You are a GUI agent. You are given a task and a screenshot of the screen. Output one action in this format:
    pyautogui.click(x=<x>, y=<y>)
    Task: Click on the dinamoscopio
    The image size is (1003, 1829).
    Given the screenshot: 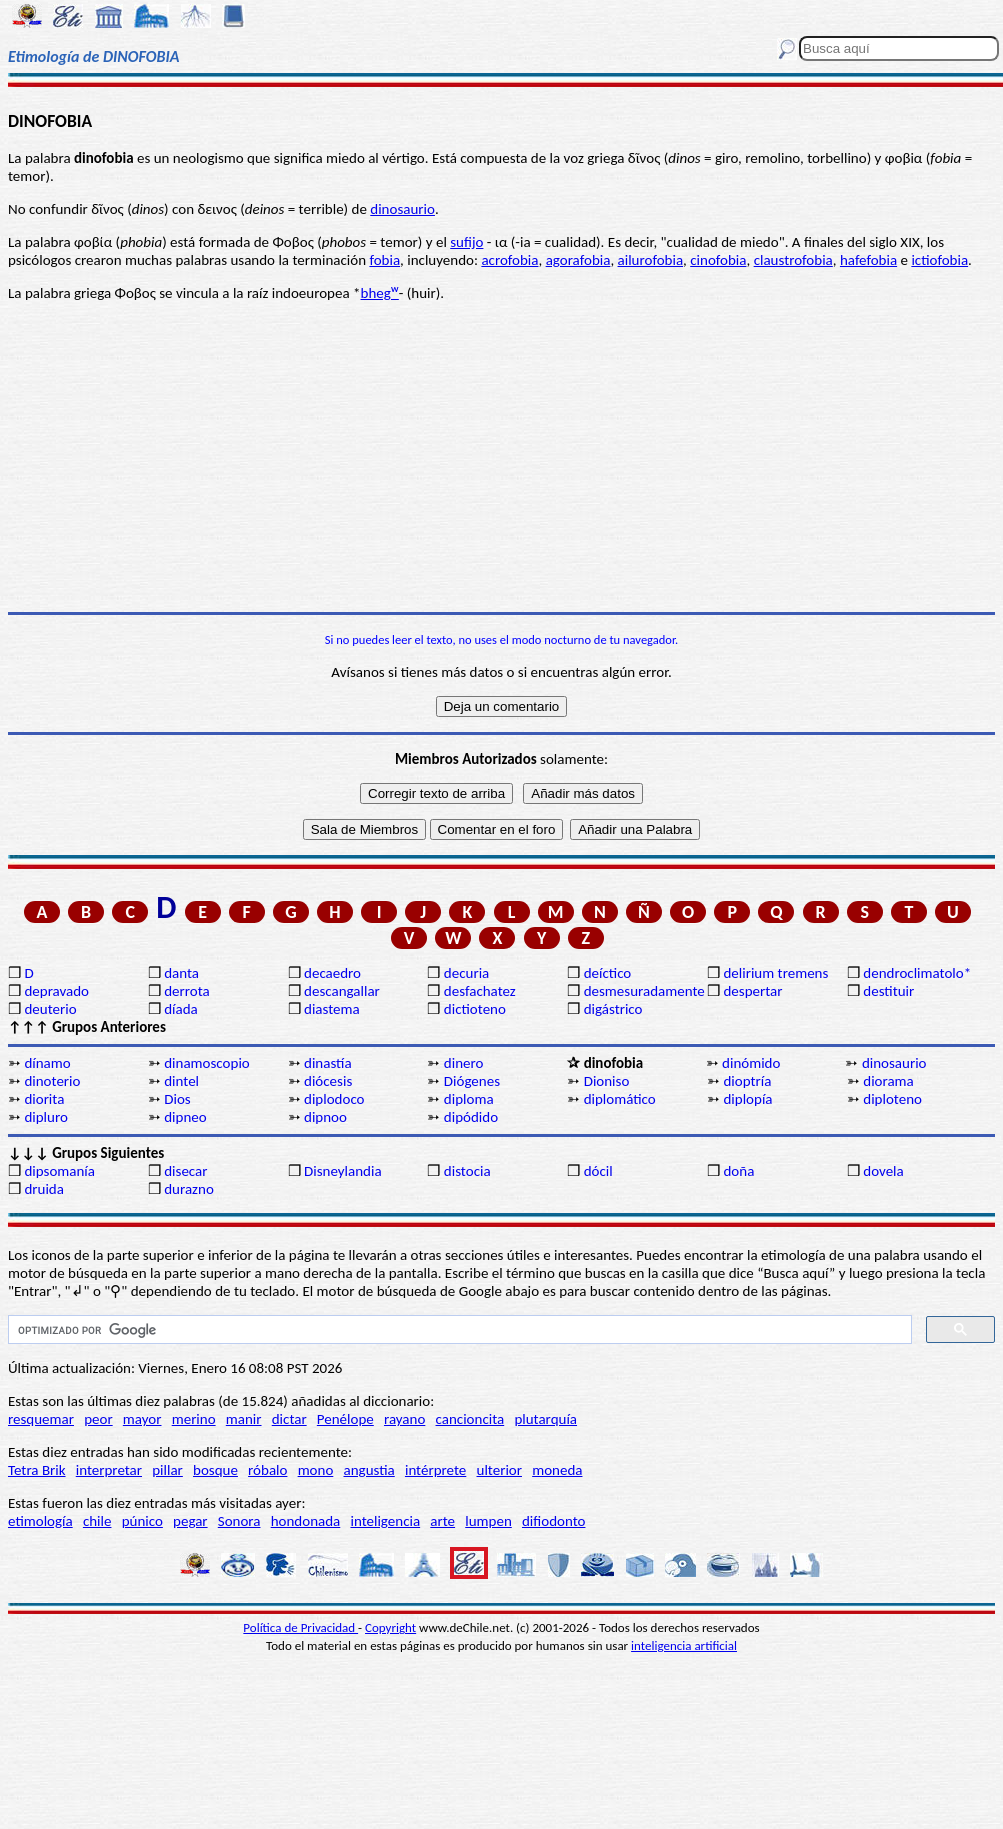 What is the action you would take?
    pyautogui.click(x=207, y=1063)
    